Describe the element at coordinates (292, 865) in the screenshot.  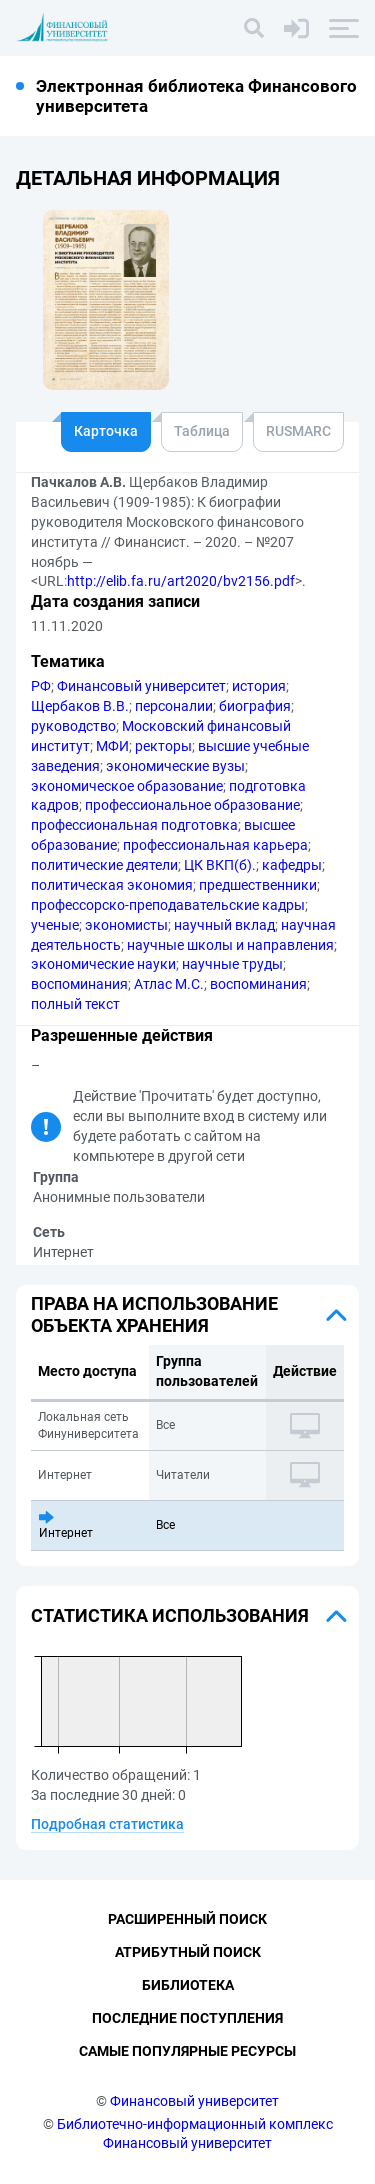
I see `кафедры` at that location.